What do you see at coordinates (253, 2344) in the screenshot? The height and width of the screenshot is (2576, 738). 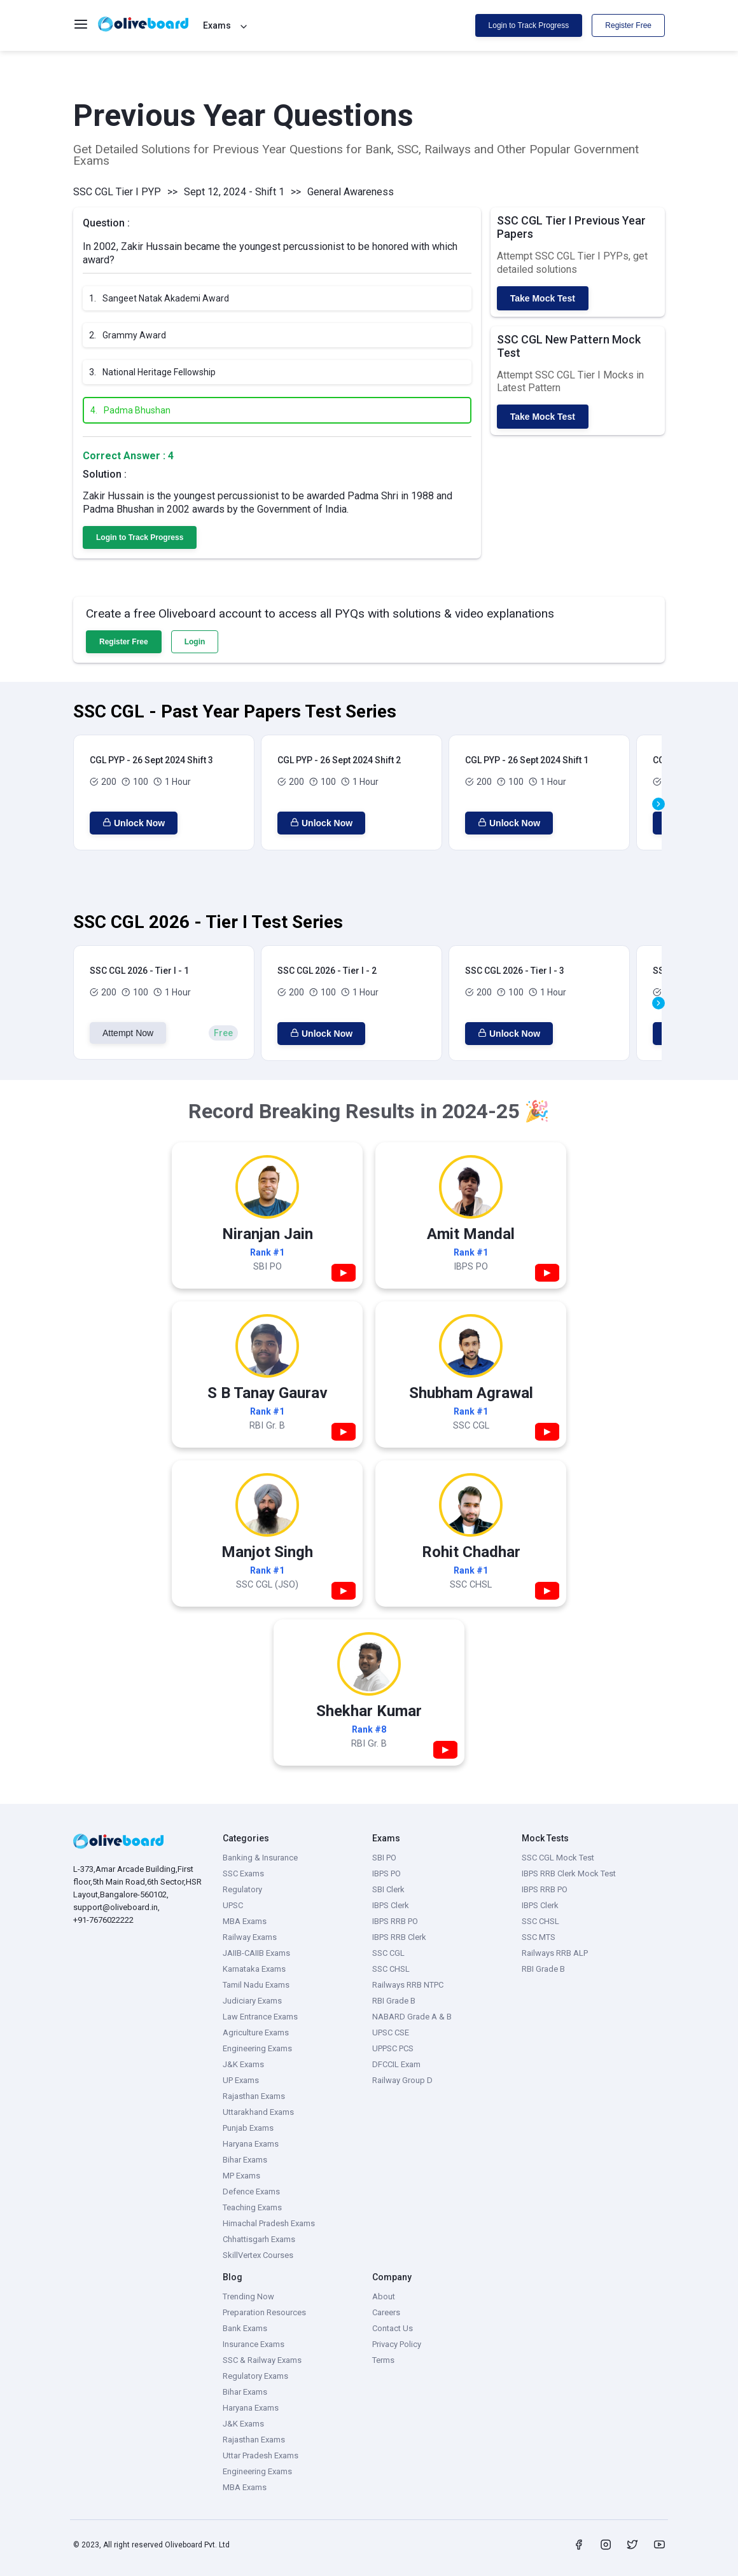 I see `Insurance Exams` at bounding box center [253, 2344].